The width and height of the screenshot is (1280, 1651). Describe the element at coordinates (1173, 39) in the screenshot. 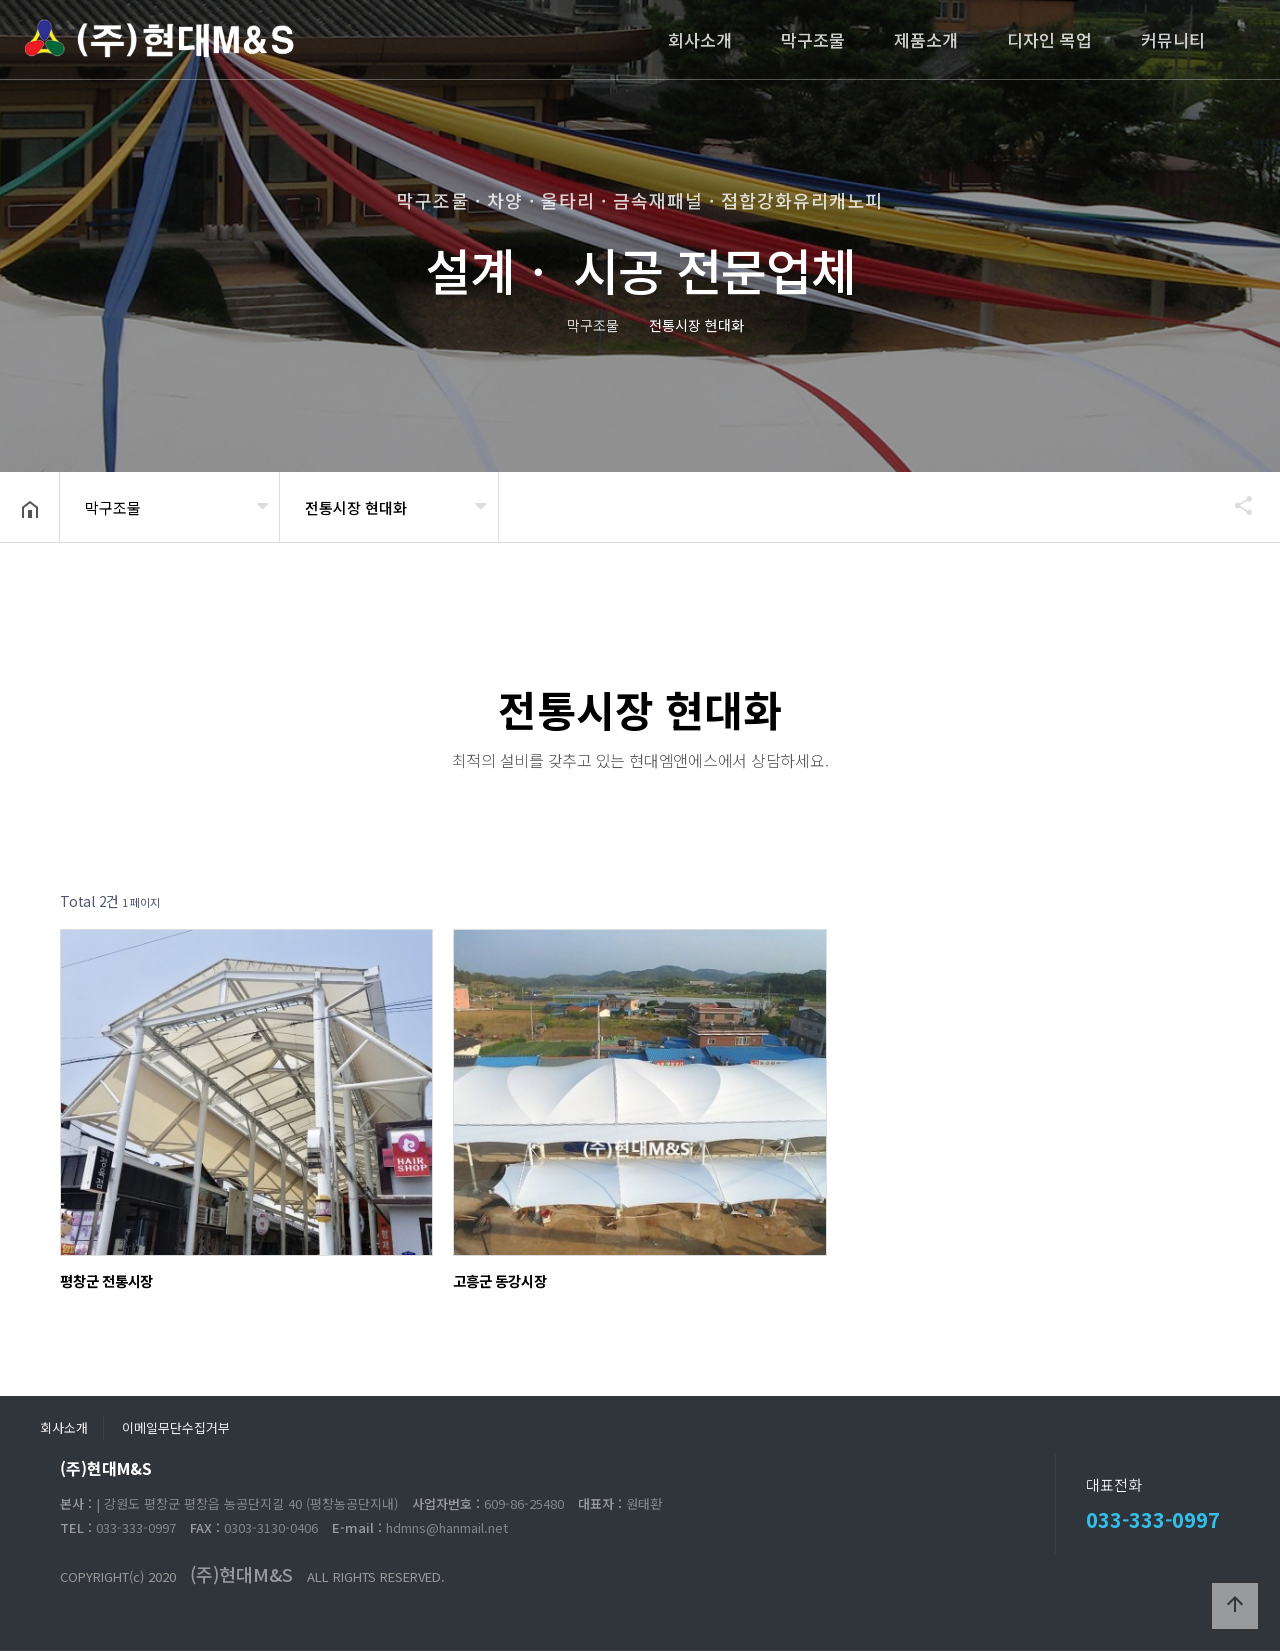

I see `커뮤니티` at that location.